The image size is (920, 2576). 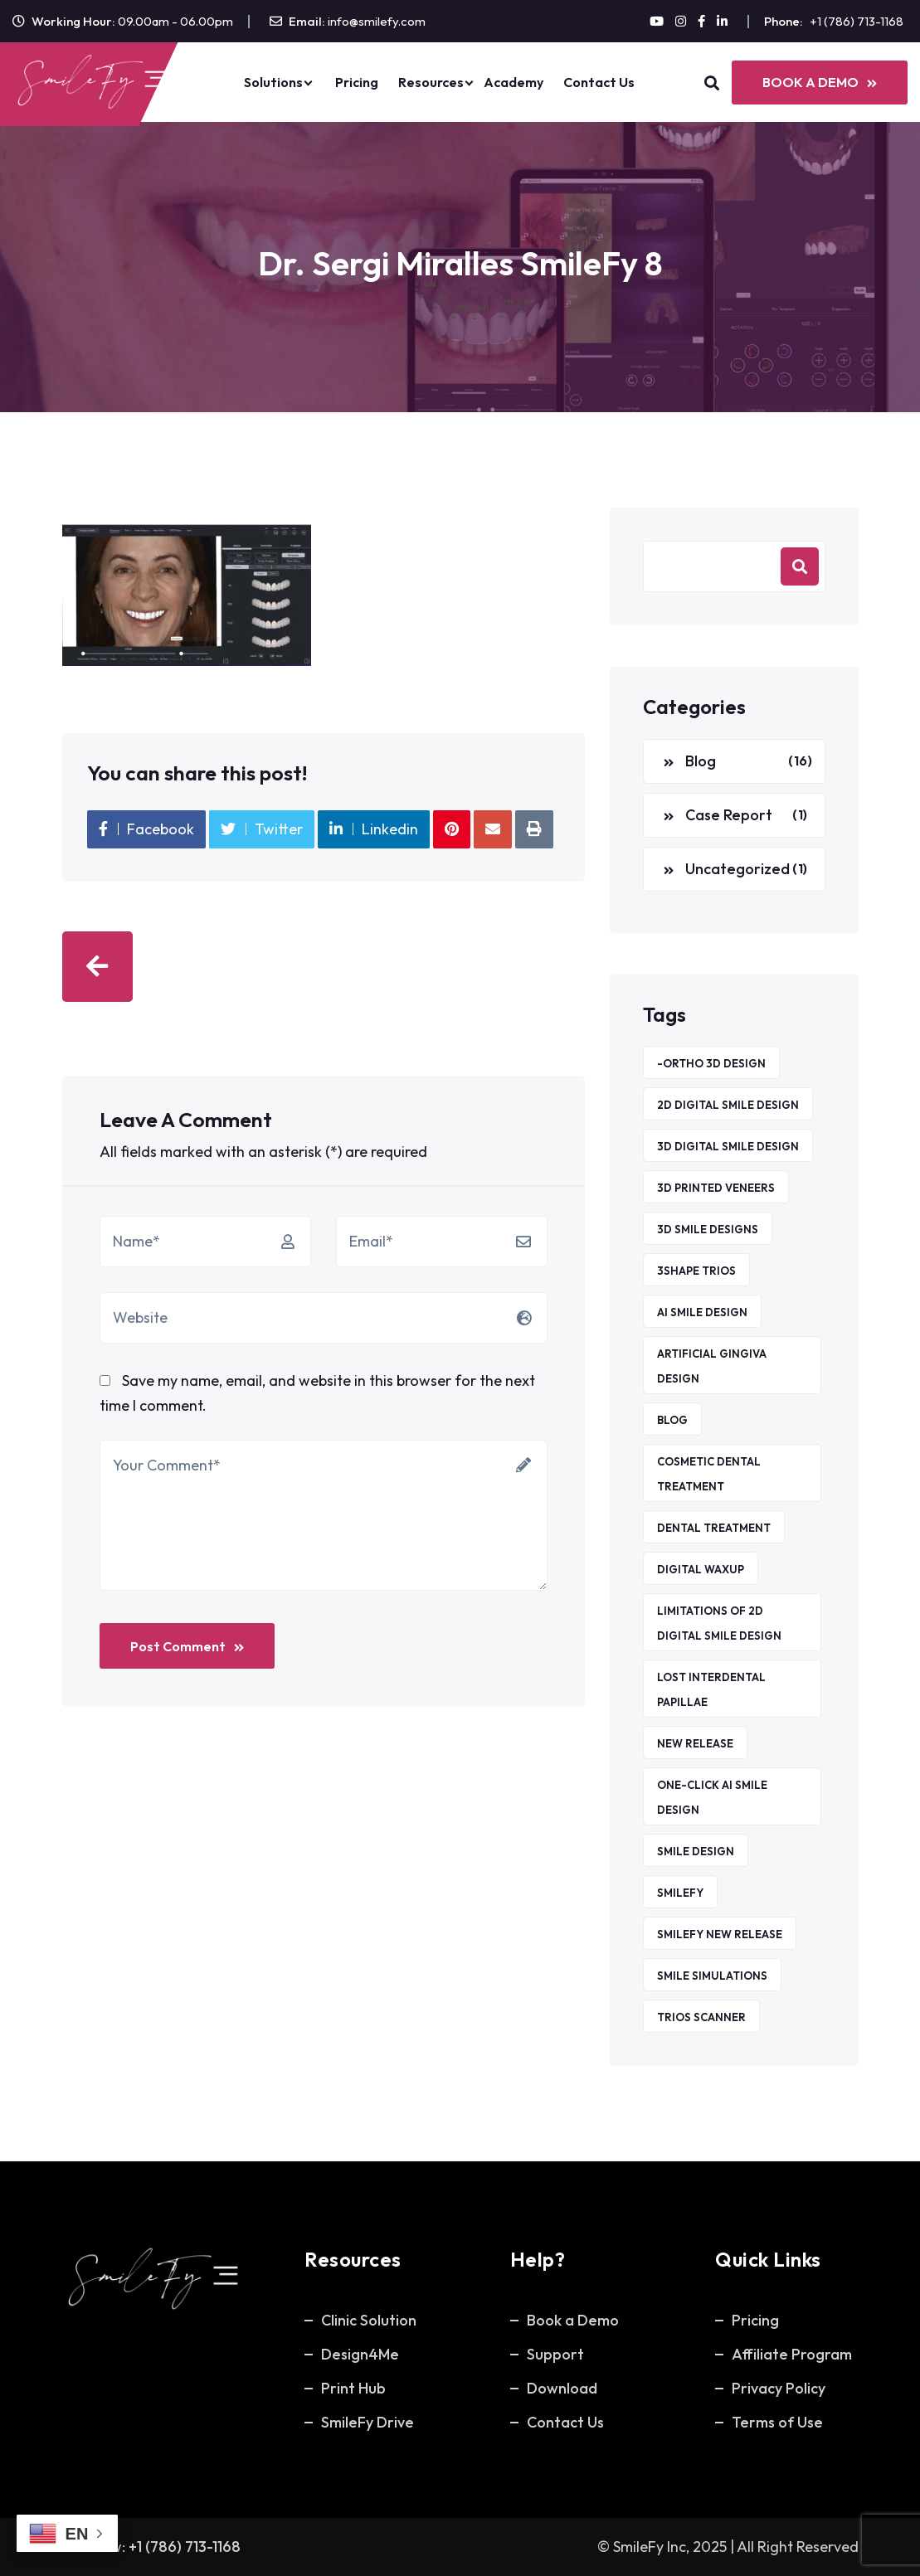 I want to click on 3D Digital Smile Design [3D Digital Smile Design (1 item)], so click(x=728, y=1146).